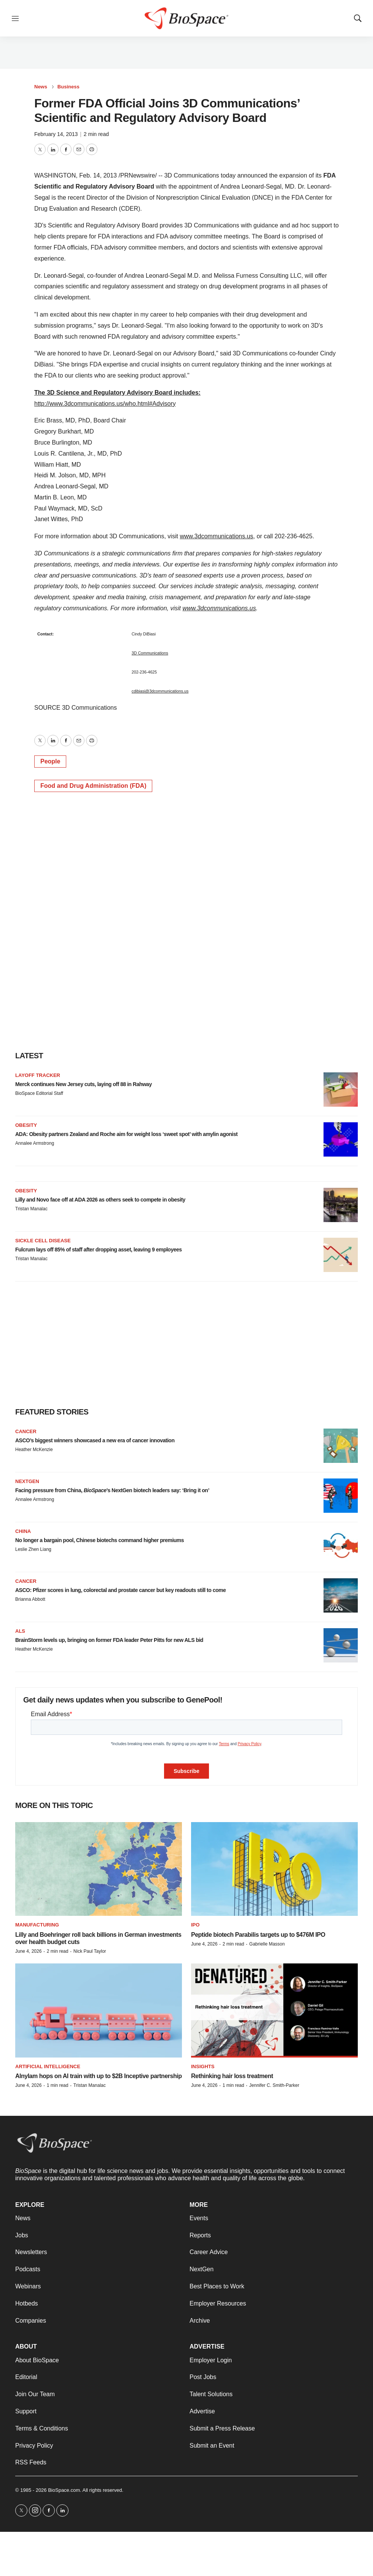 The width and height of the screenshot is (373, 2576). Describe the element at coordinates (34, 1143) in the screenshot. I see `Annalee Armstrong` at that location.